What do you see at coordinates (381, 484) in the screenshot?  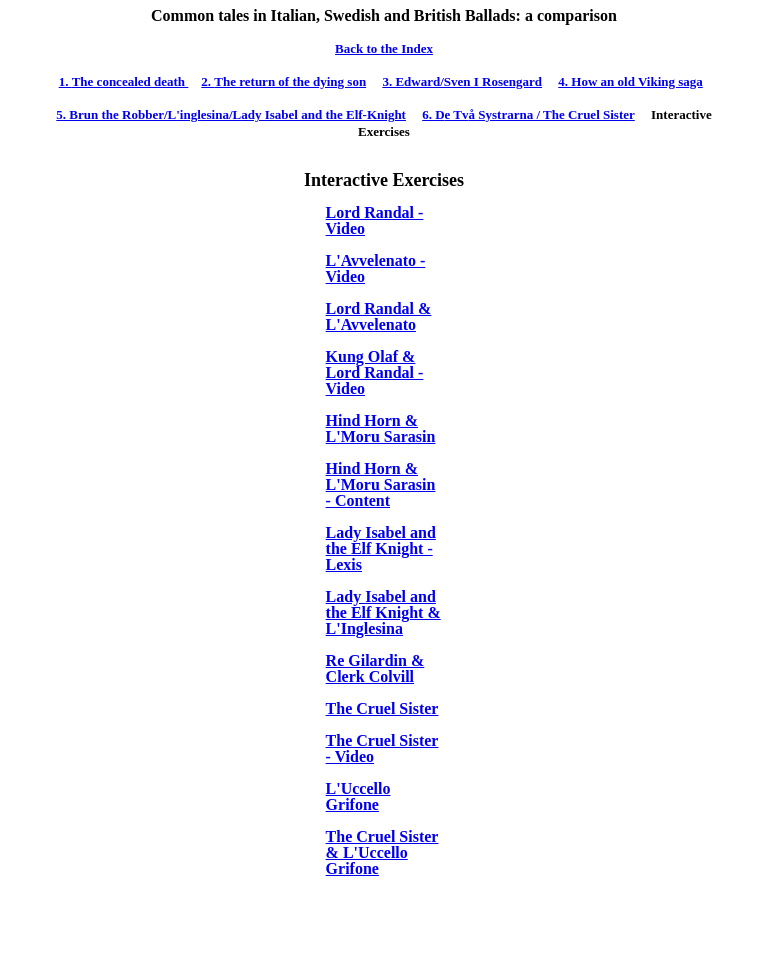 I see `Hind Horn & L'Moru Sarasin - Content` at bounding box center [381, 484].